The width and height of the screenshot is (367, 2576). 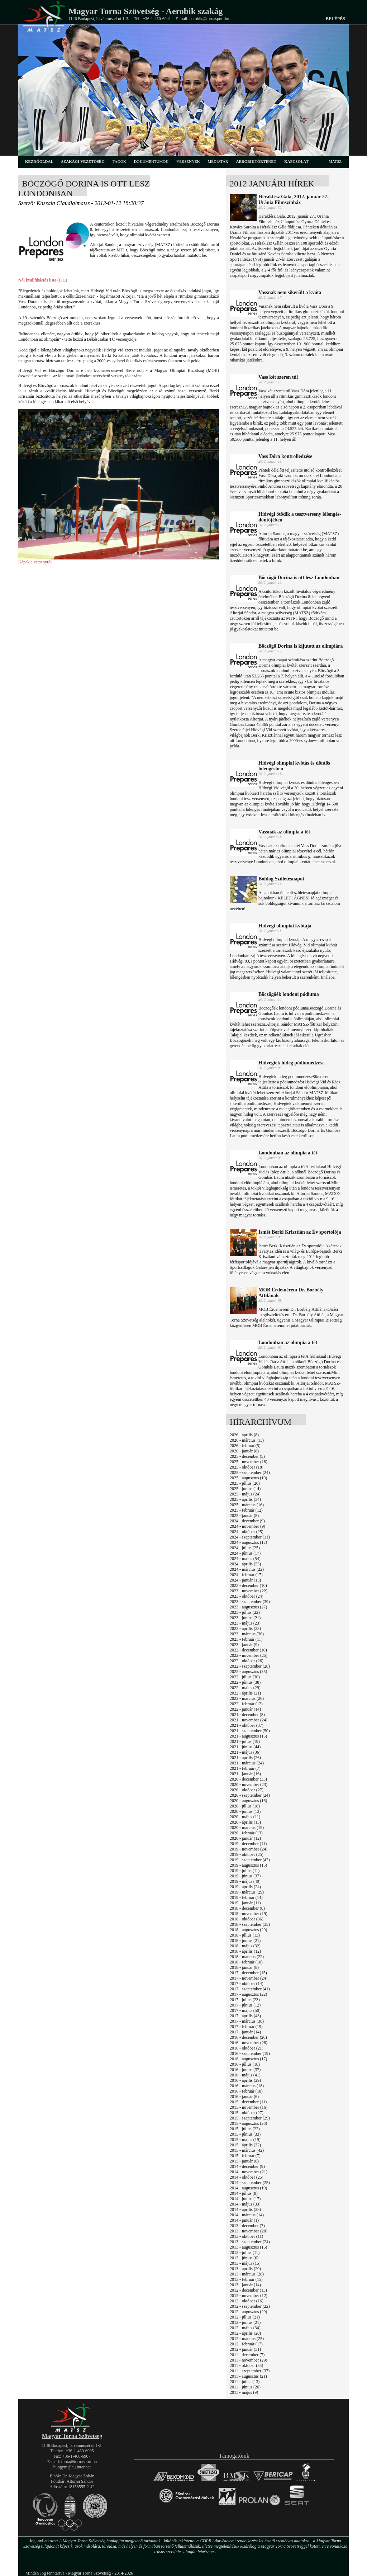 What do you see at coordinates (246, 1919) in the screenshot?
I see `2018 - október (36)` at bounding box center [246, 1919].